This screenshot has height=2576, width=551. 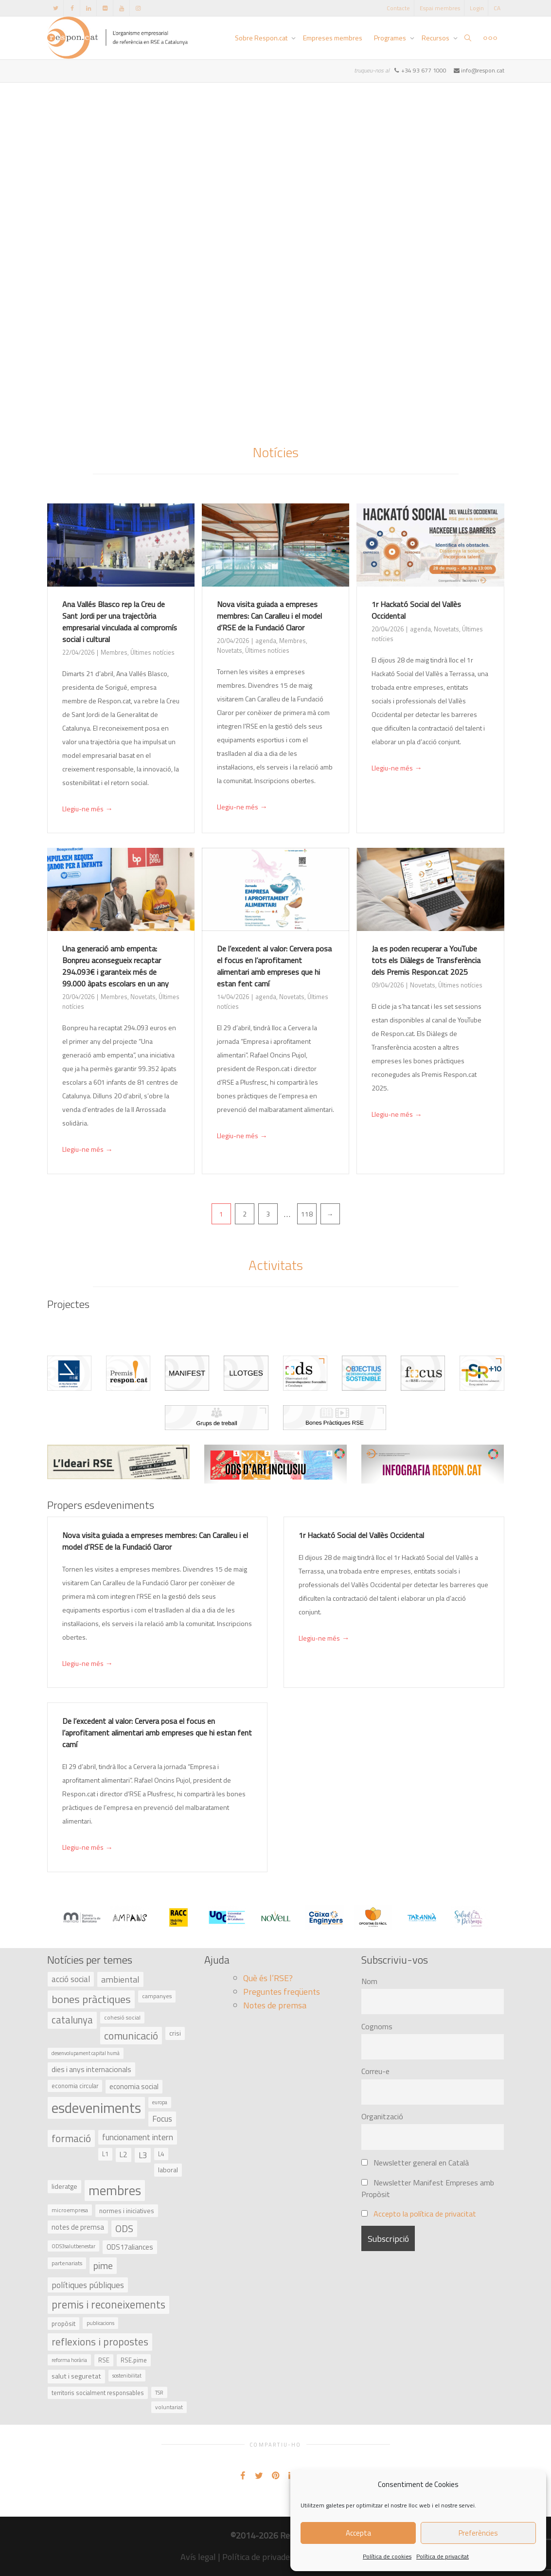 What do you see at coordinates (115, 2190) in the screenshot?
I see `membres [membres (371 elements)]` at bounding box center [115, 2190].